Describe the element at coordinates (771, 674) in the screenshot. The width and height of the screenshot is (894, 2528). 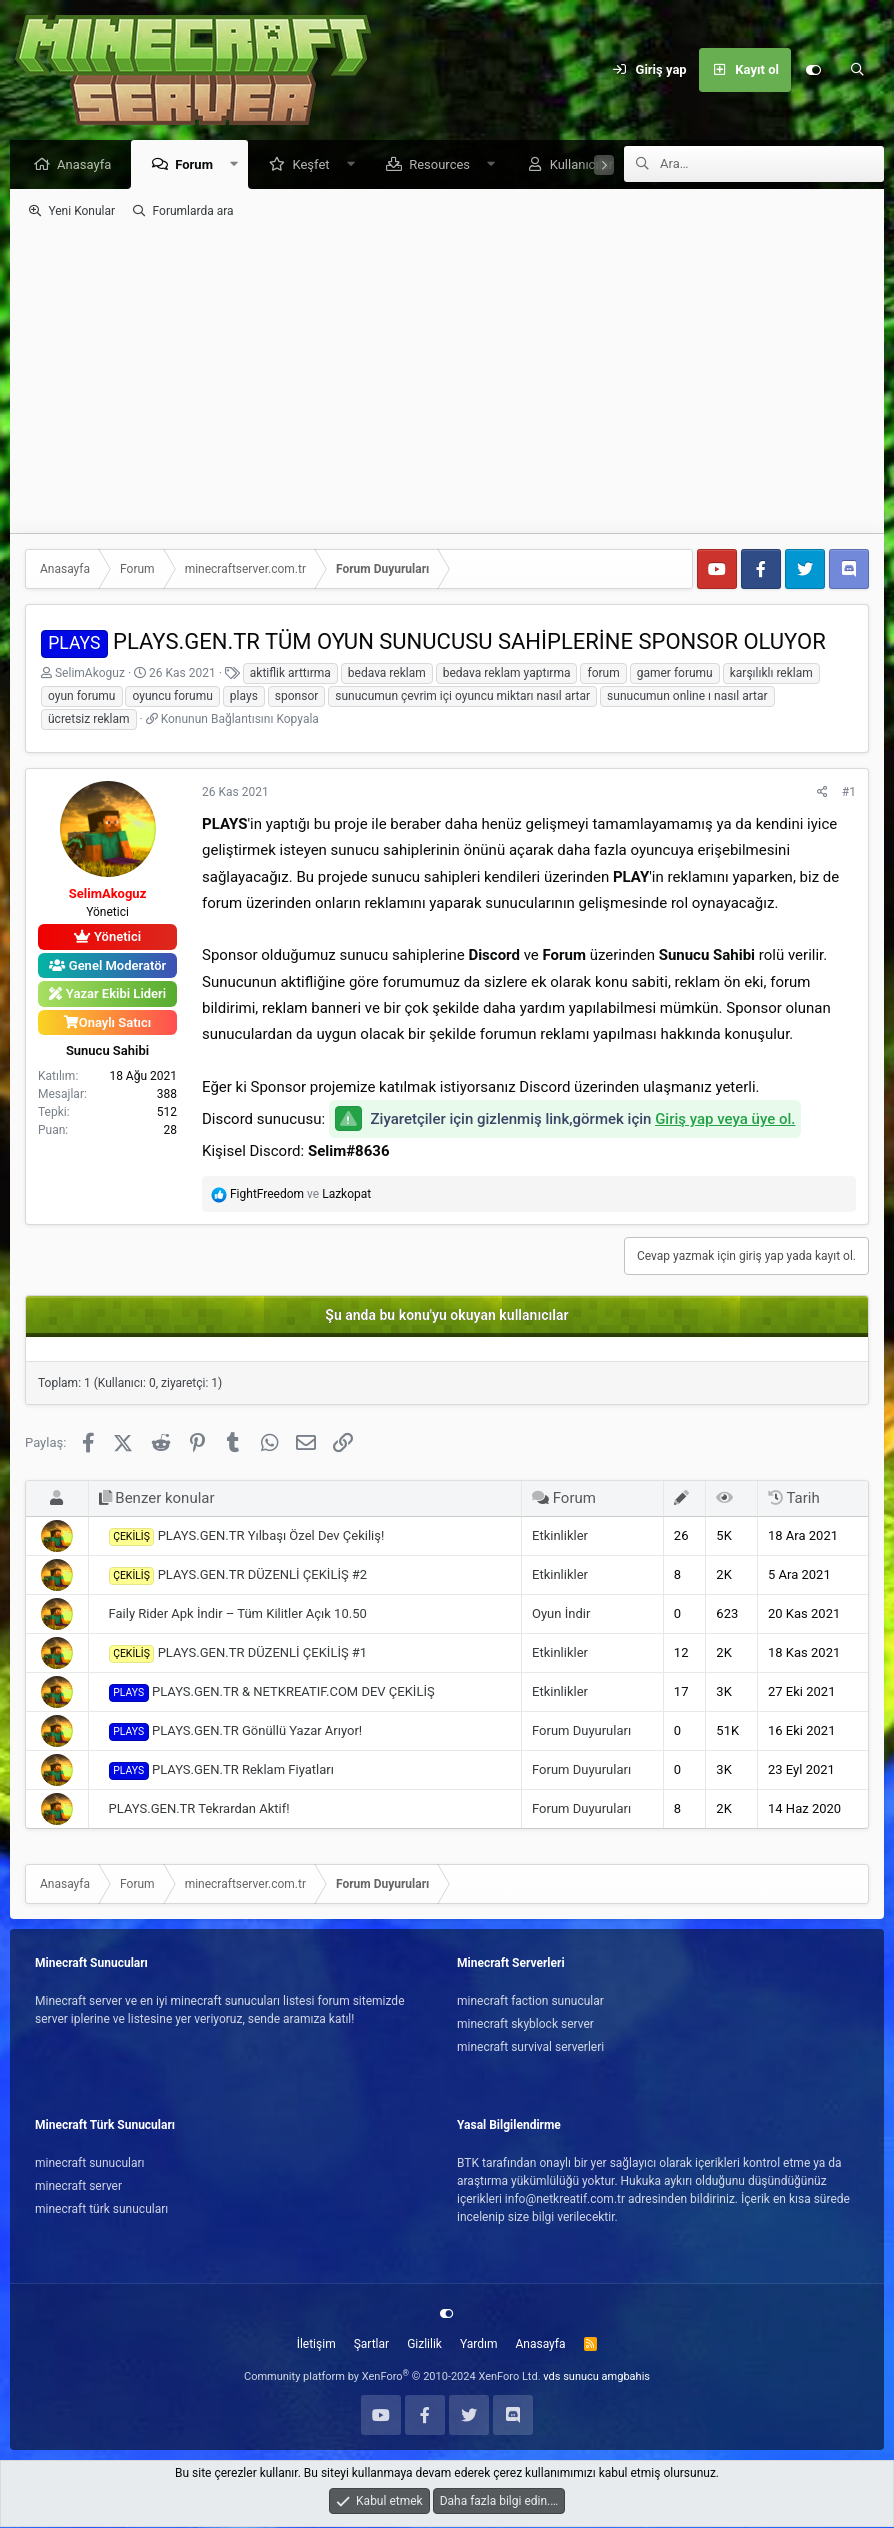
I see `karşılıklı reklam` at that location.